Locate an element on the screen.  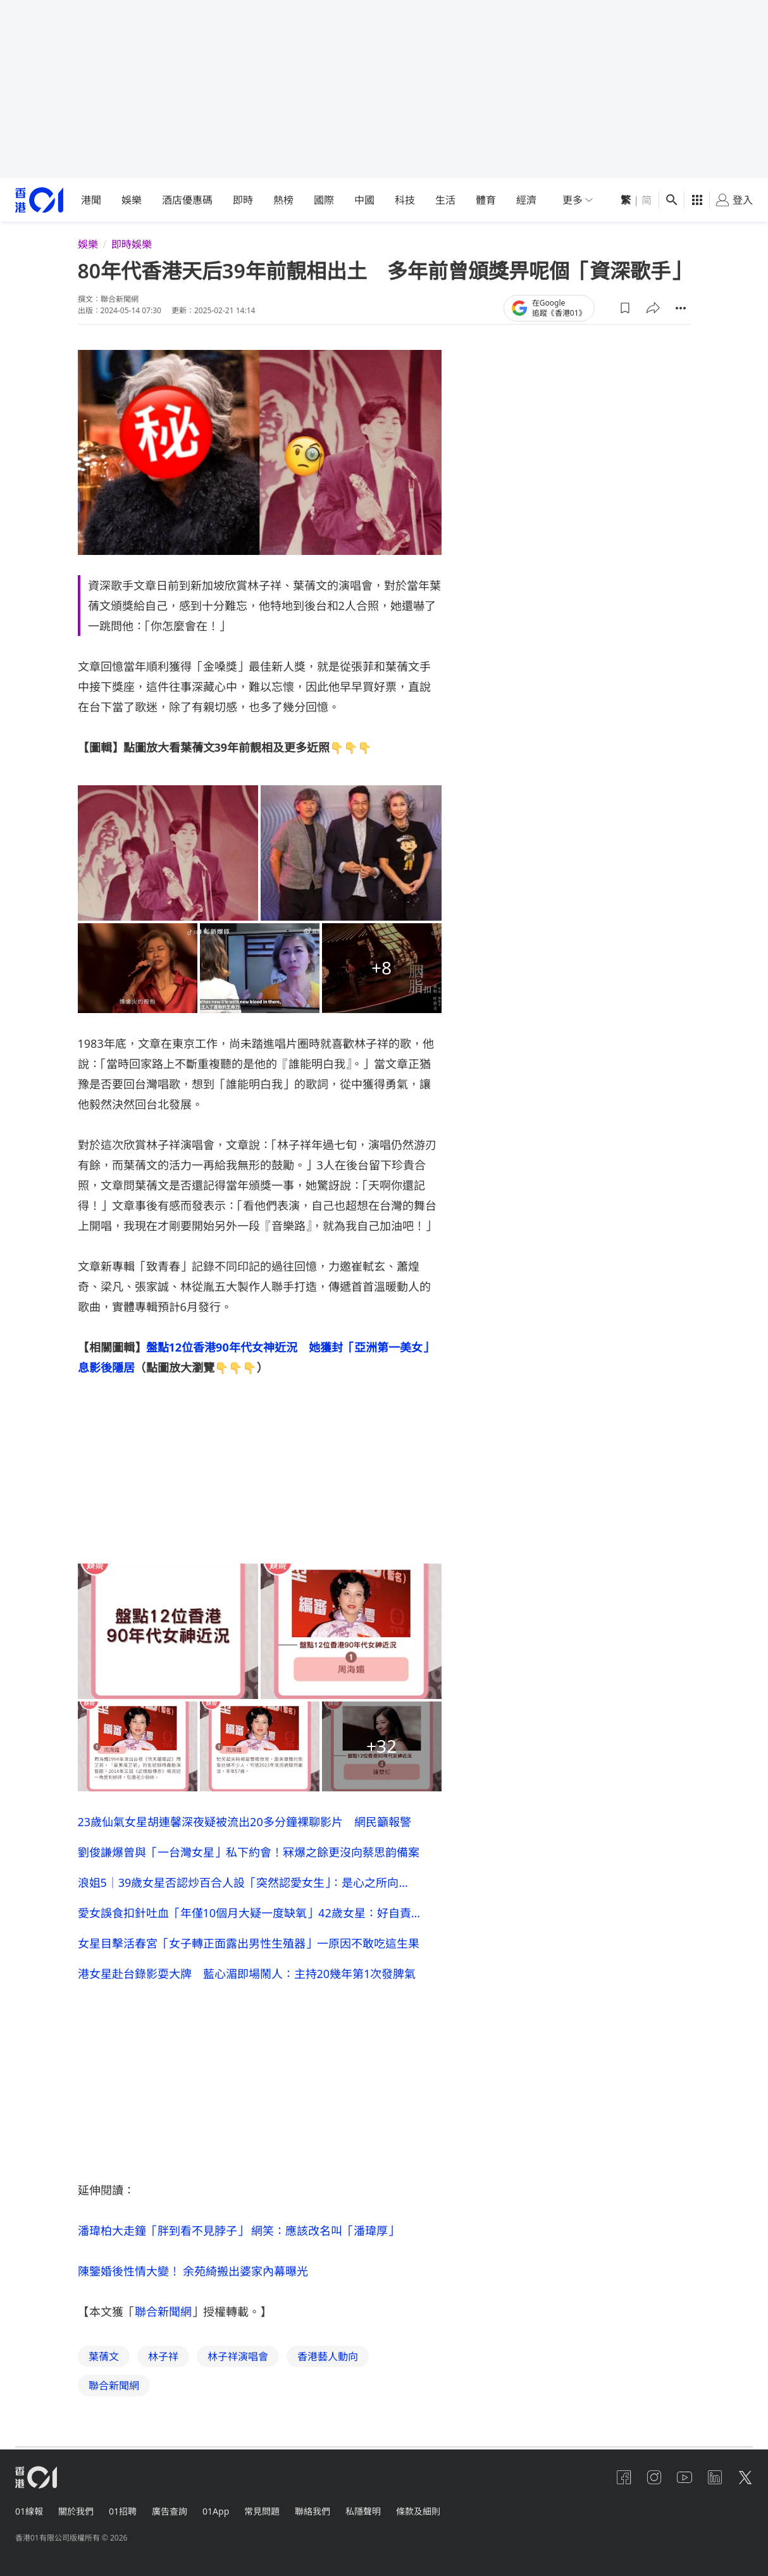
01App is located at coordinates (215, 2511).